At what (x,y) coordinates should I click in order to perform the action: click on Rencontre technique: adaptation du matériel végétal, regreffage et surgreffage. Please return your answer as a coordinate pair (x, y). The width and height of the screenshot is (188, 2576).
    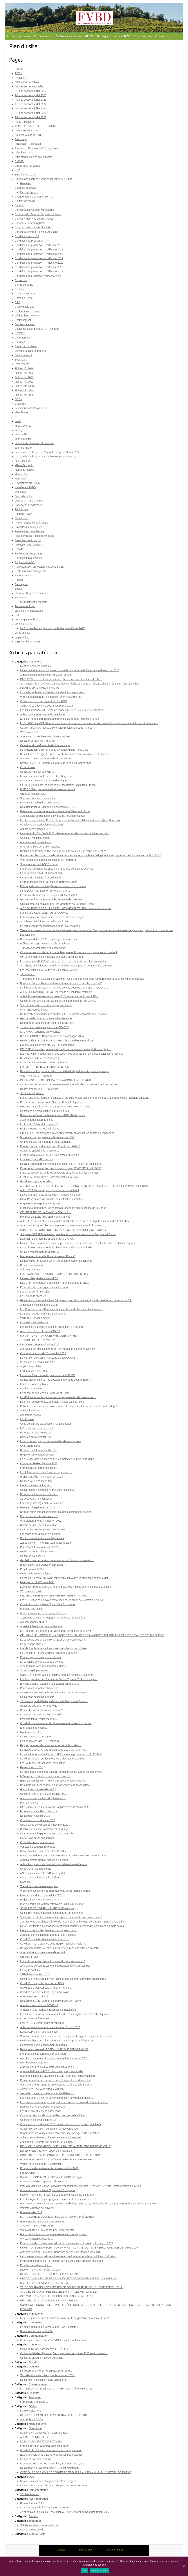
    Looking at the image, I should click on (64, 1071).